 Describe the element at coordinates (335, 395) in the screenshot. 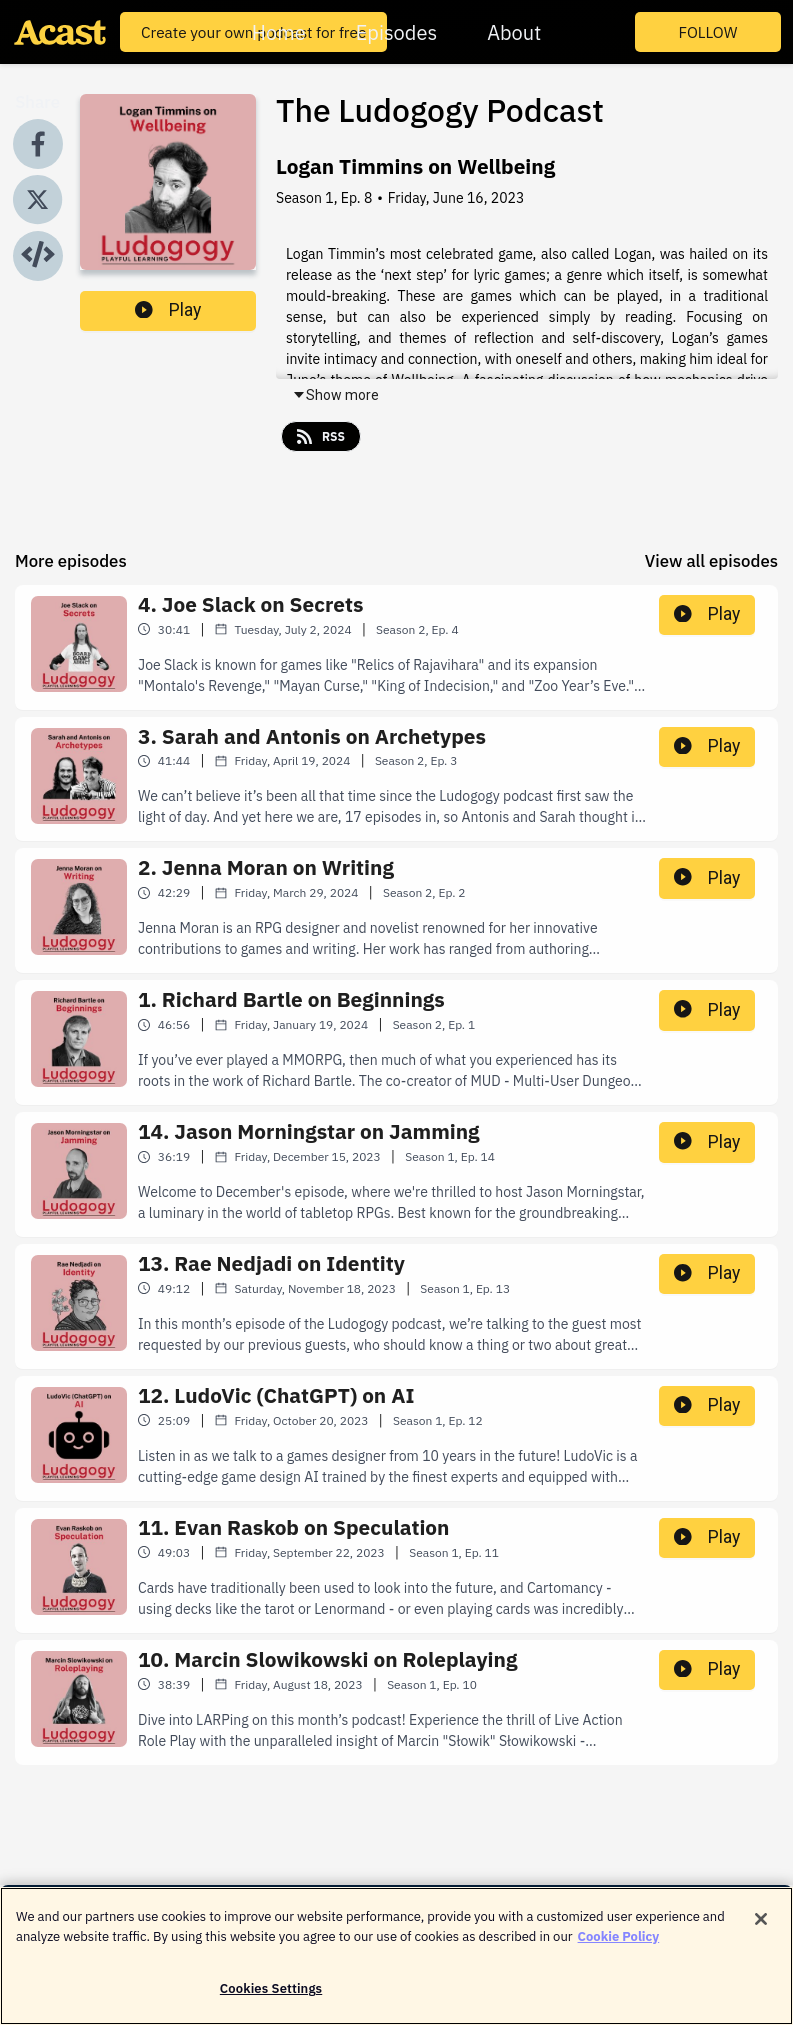

I see `Show more` at that location.